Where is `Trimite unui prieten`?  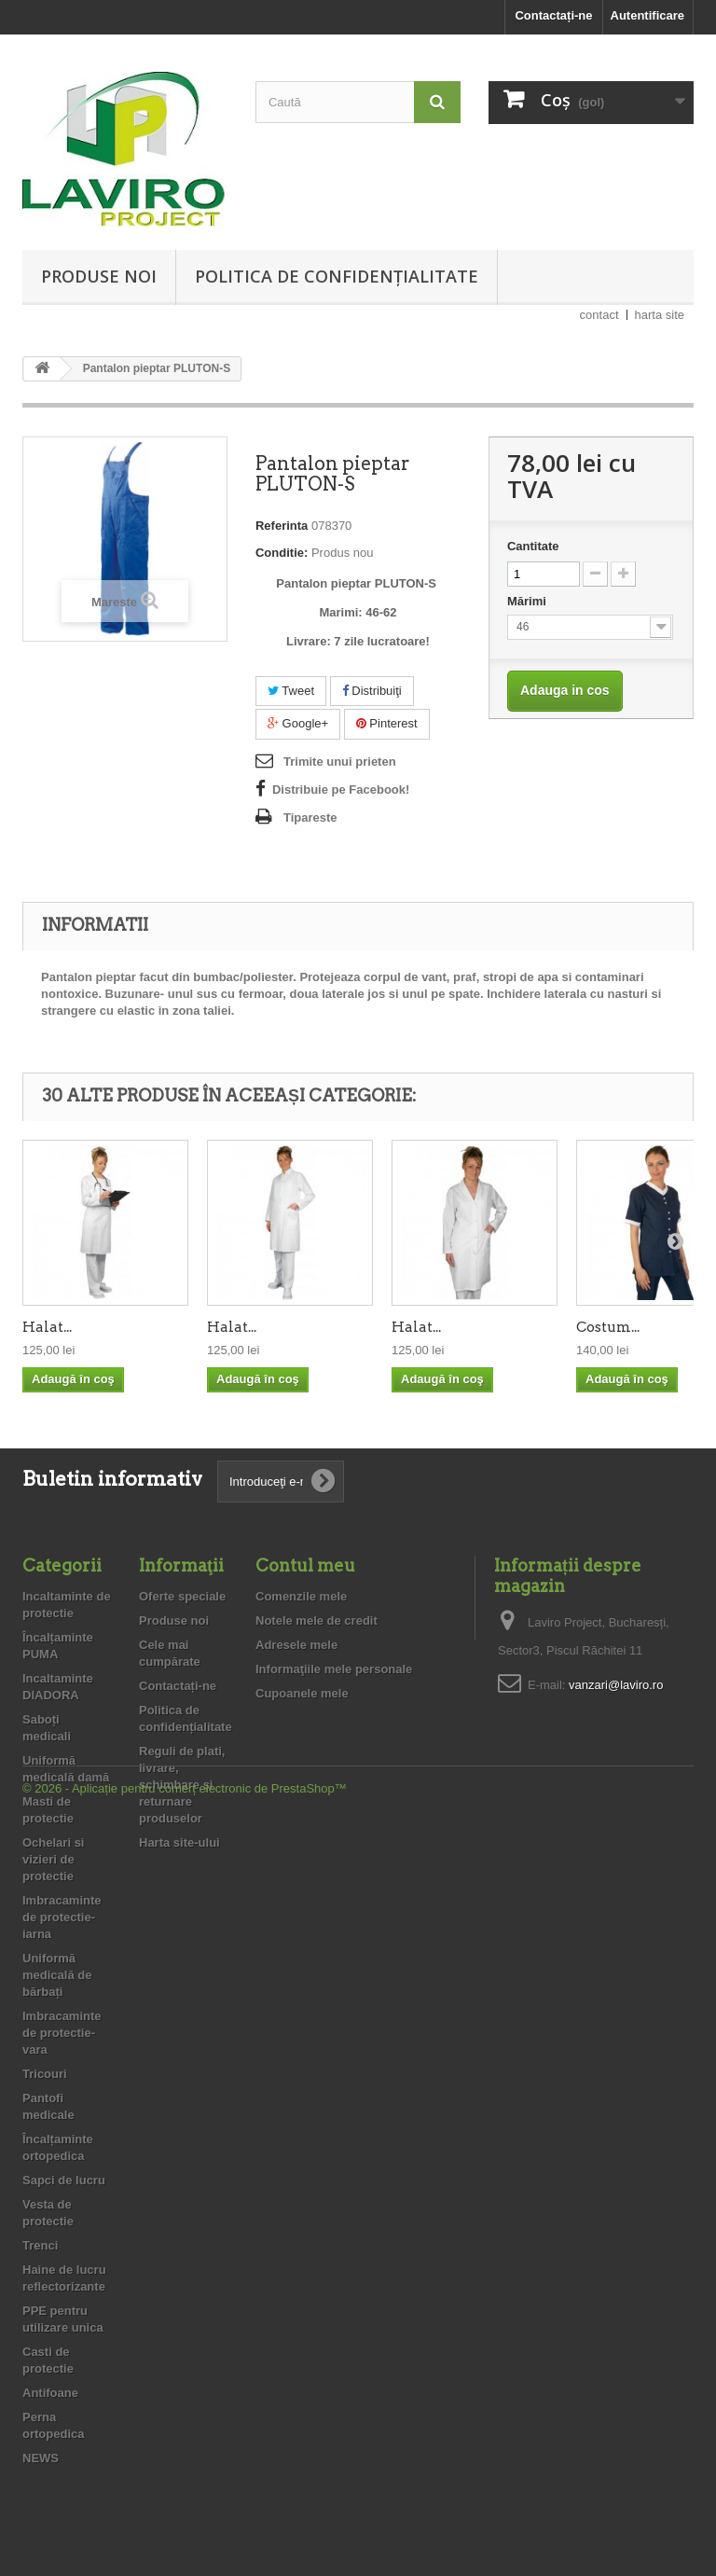
Trimite unui prieten is located at coordinates (339, 762).